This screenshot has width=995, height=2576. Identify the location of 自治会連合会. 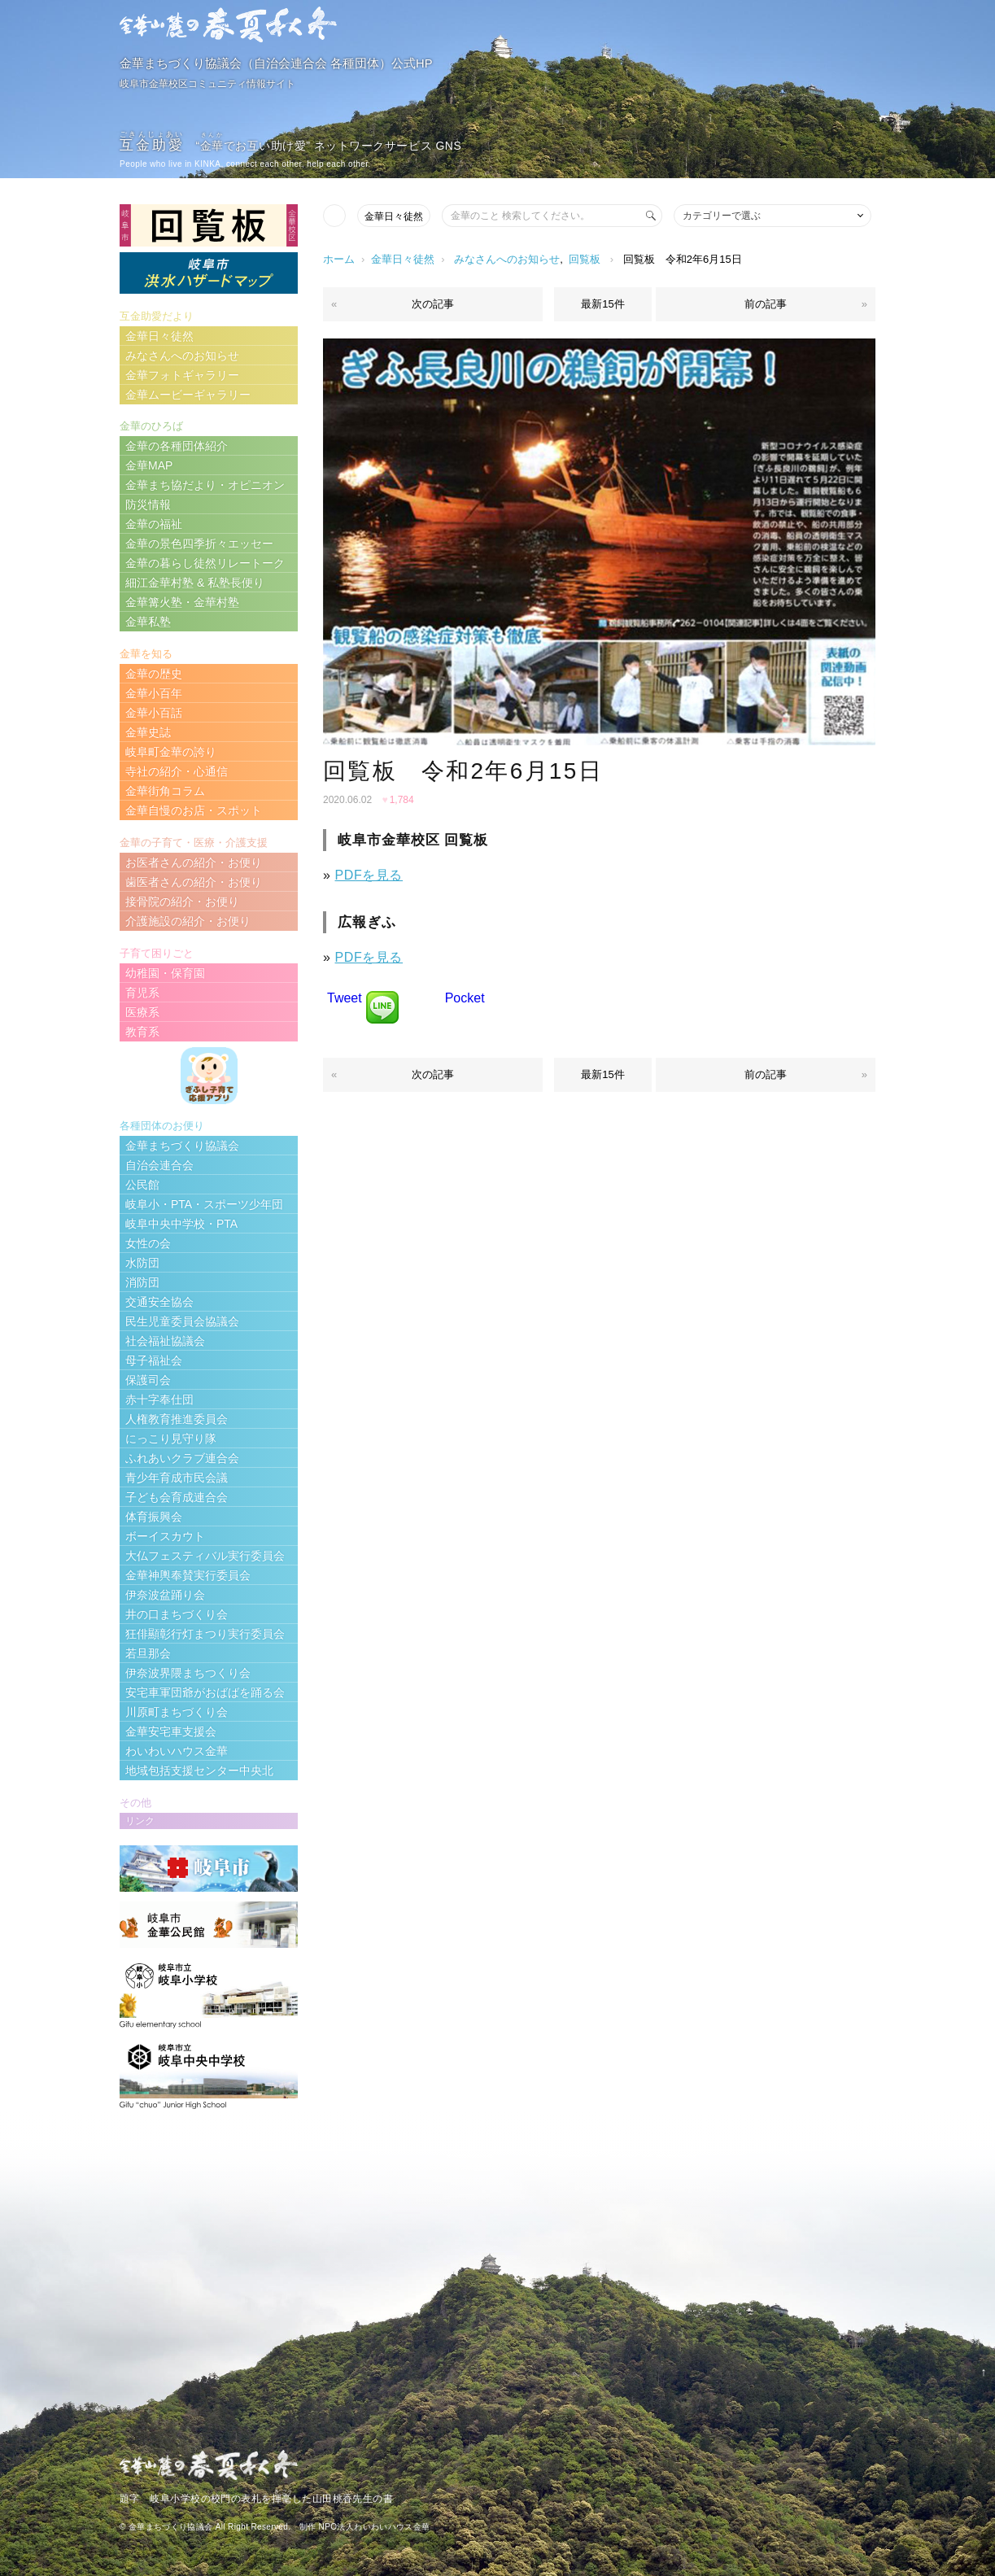
(159, 1165).